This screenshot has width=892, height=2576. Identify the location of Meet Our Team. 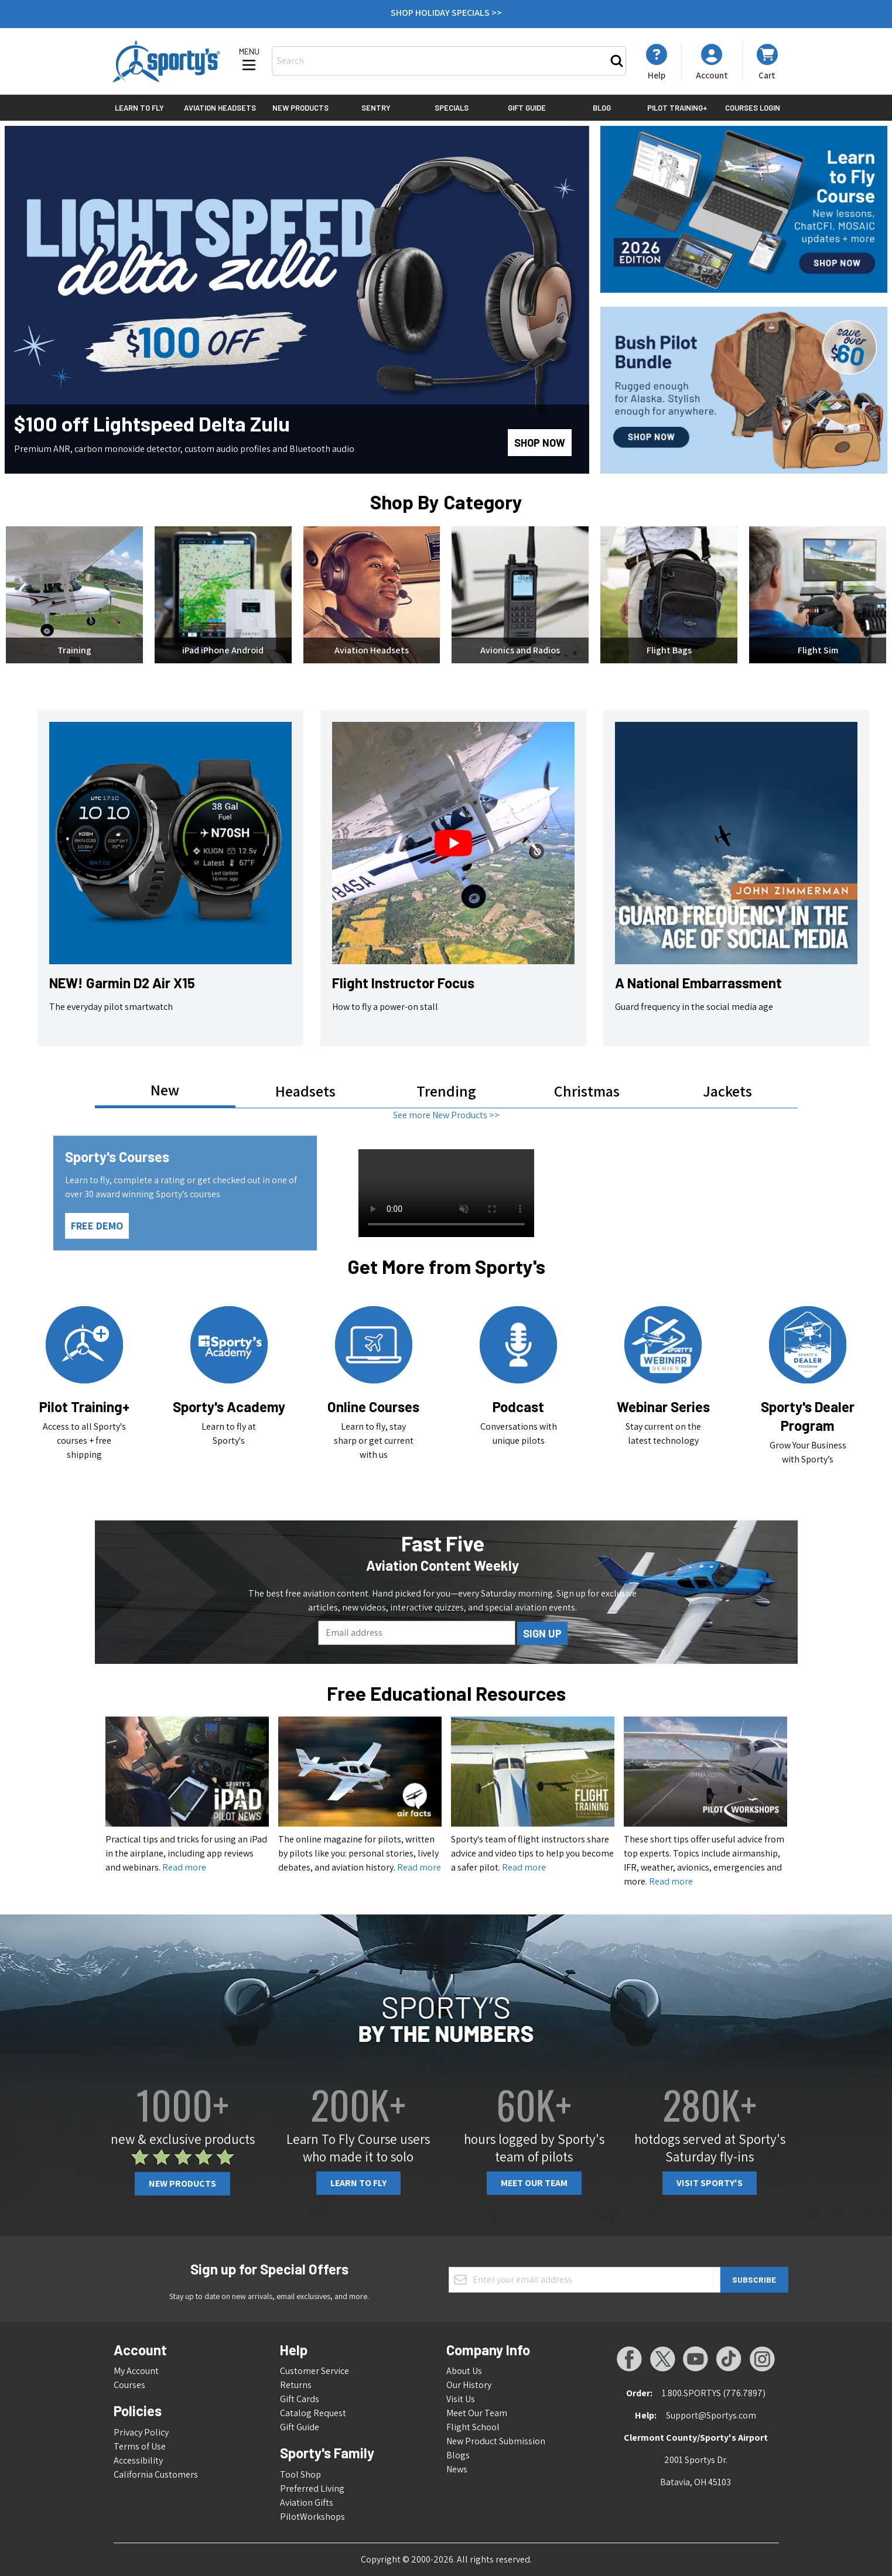
(534, 2183).